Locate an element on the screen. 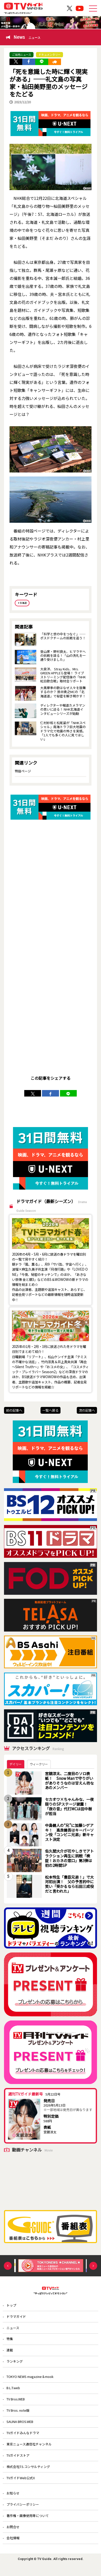  連載 is located at coordinates (10, 2353).